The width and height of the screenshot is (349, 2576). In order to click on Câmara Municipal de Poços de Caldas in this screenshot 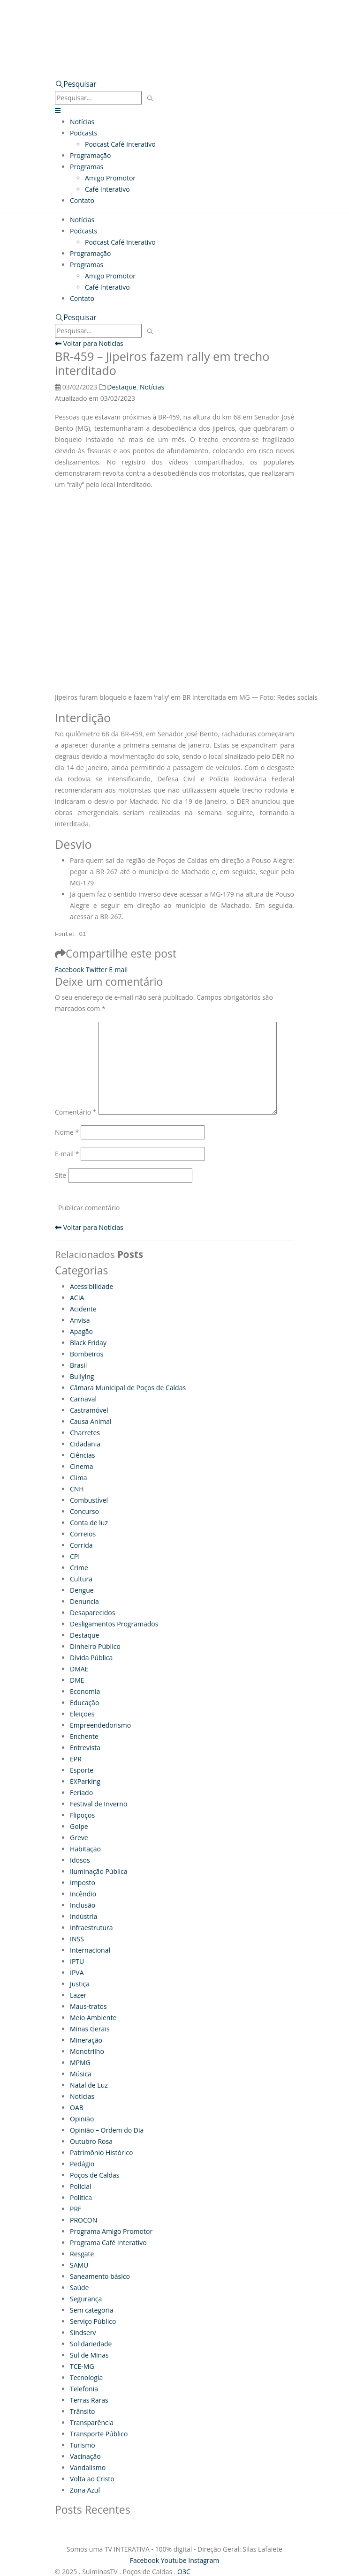, I will do `click(128, 1387)`.